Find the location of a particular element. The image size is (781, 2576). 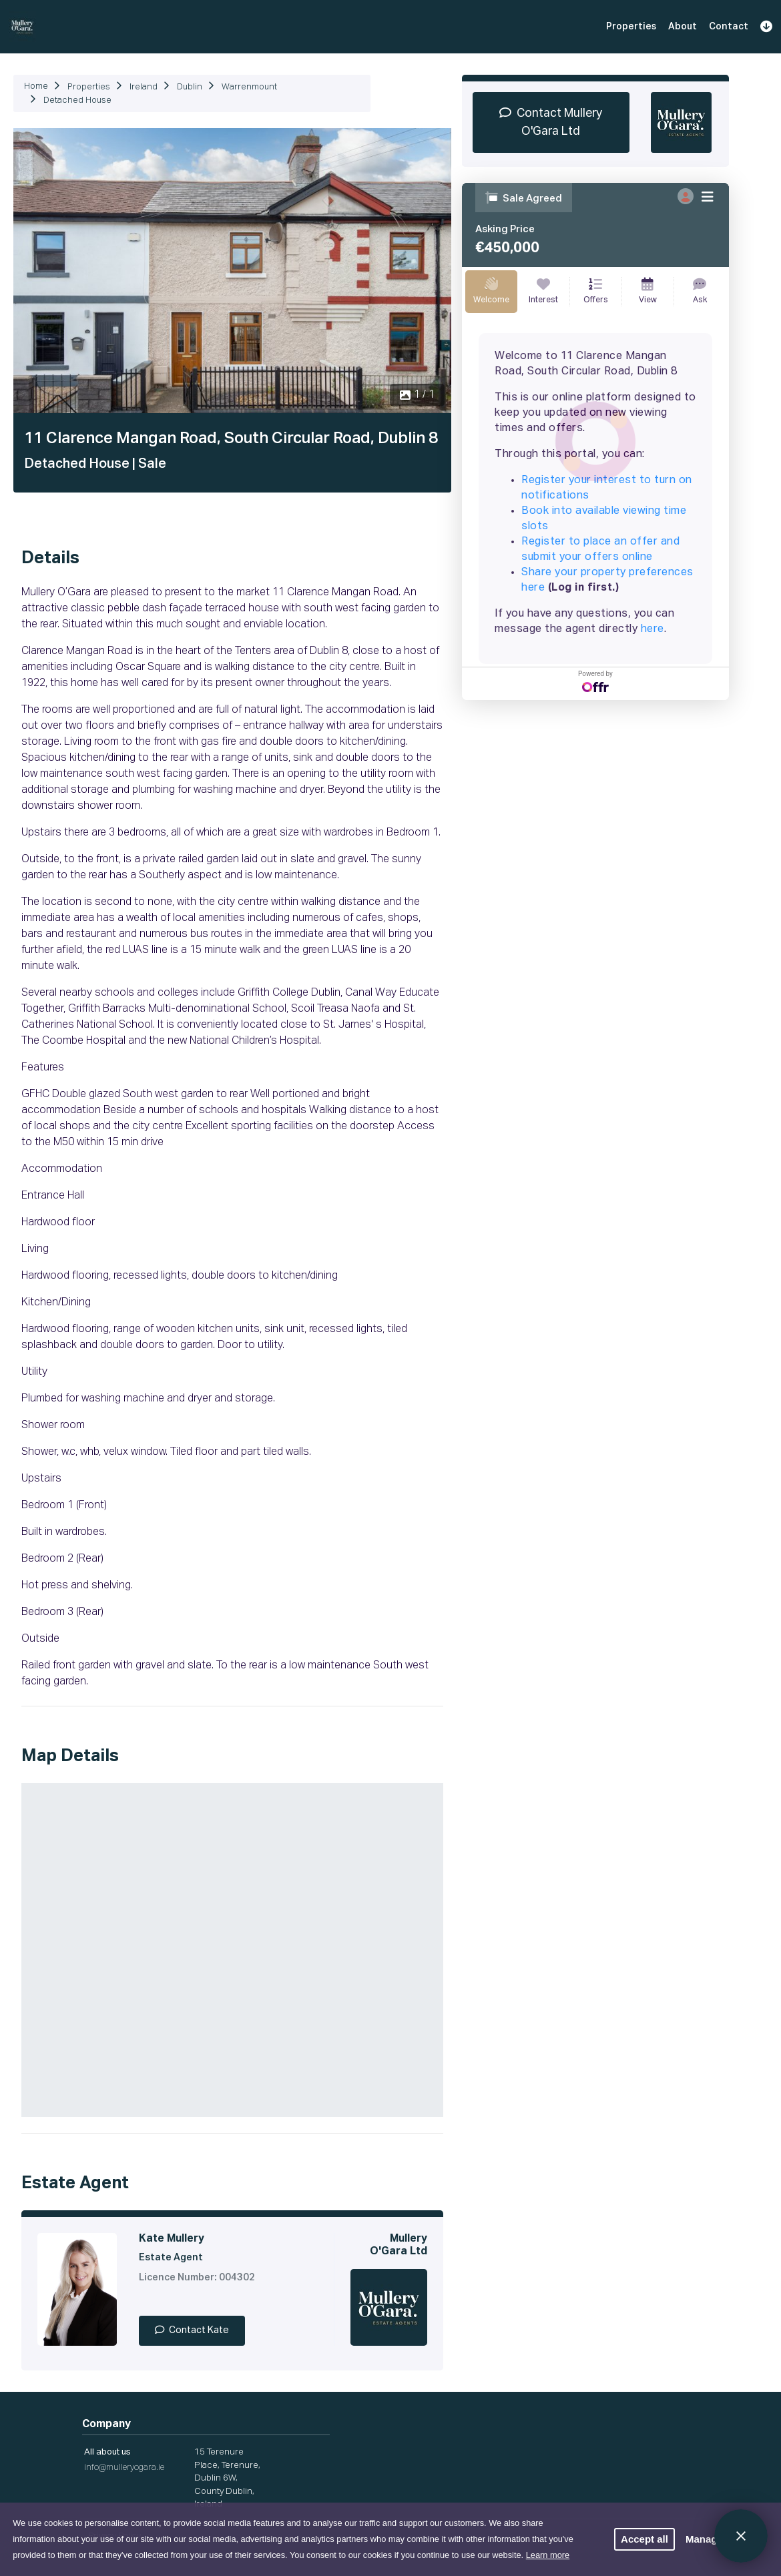

Warrenmount is located at coordinates (249, 87).